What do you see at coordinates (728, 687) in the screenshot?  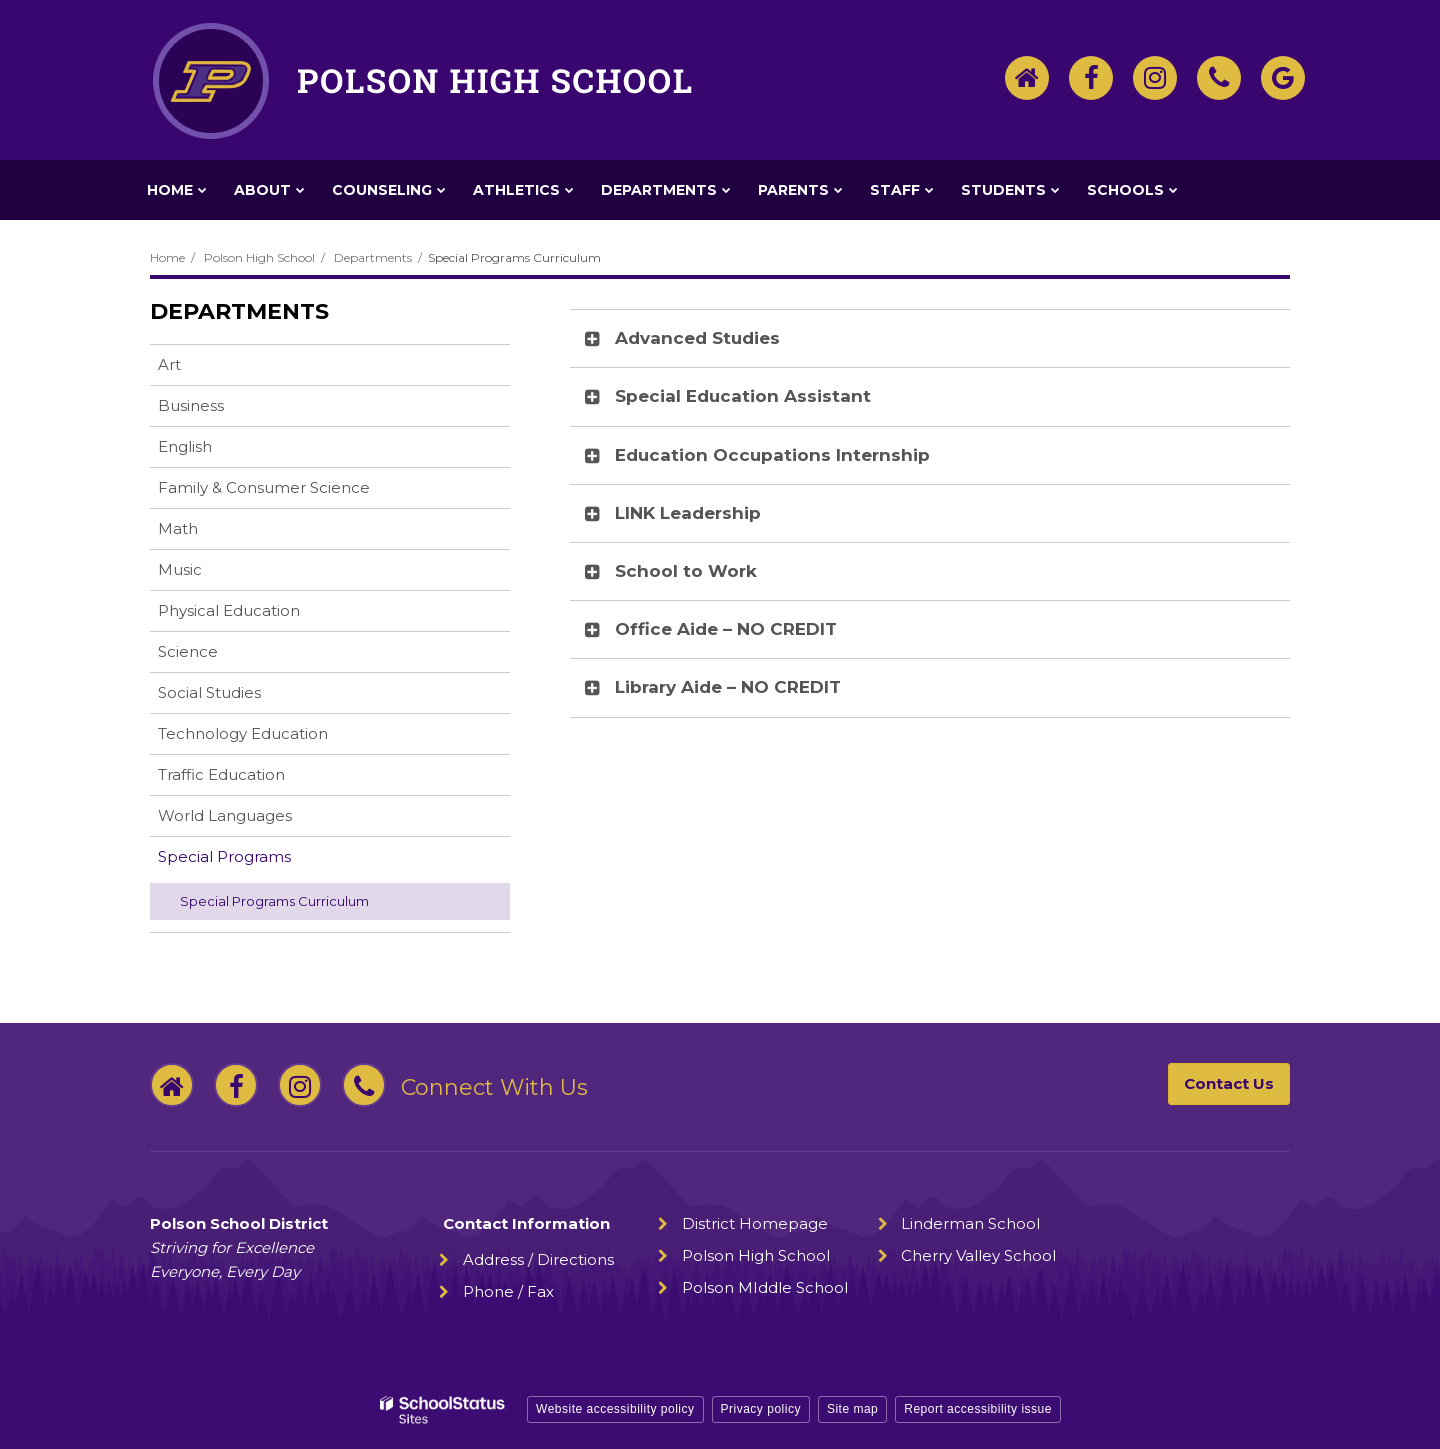 I see `Library Aide – NO CREDIT [button]` at bounding box center [728, 687].